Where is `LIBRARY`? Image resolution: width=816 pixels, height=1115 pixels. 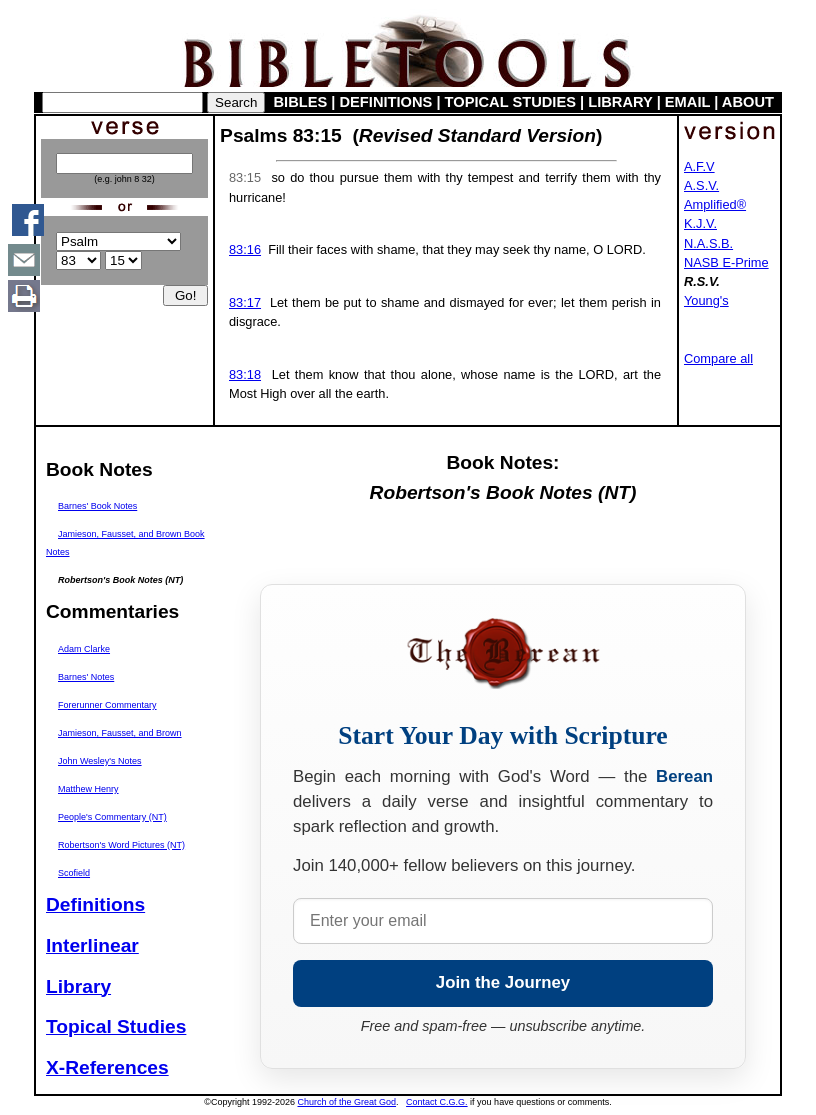 LIBRARY is located at coordinates (620, 102).